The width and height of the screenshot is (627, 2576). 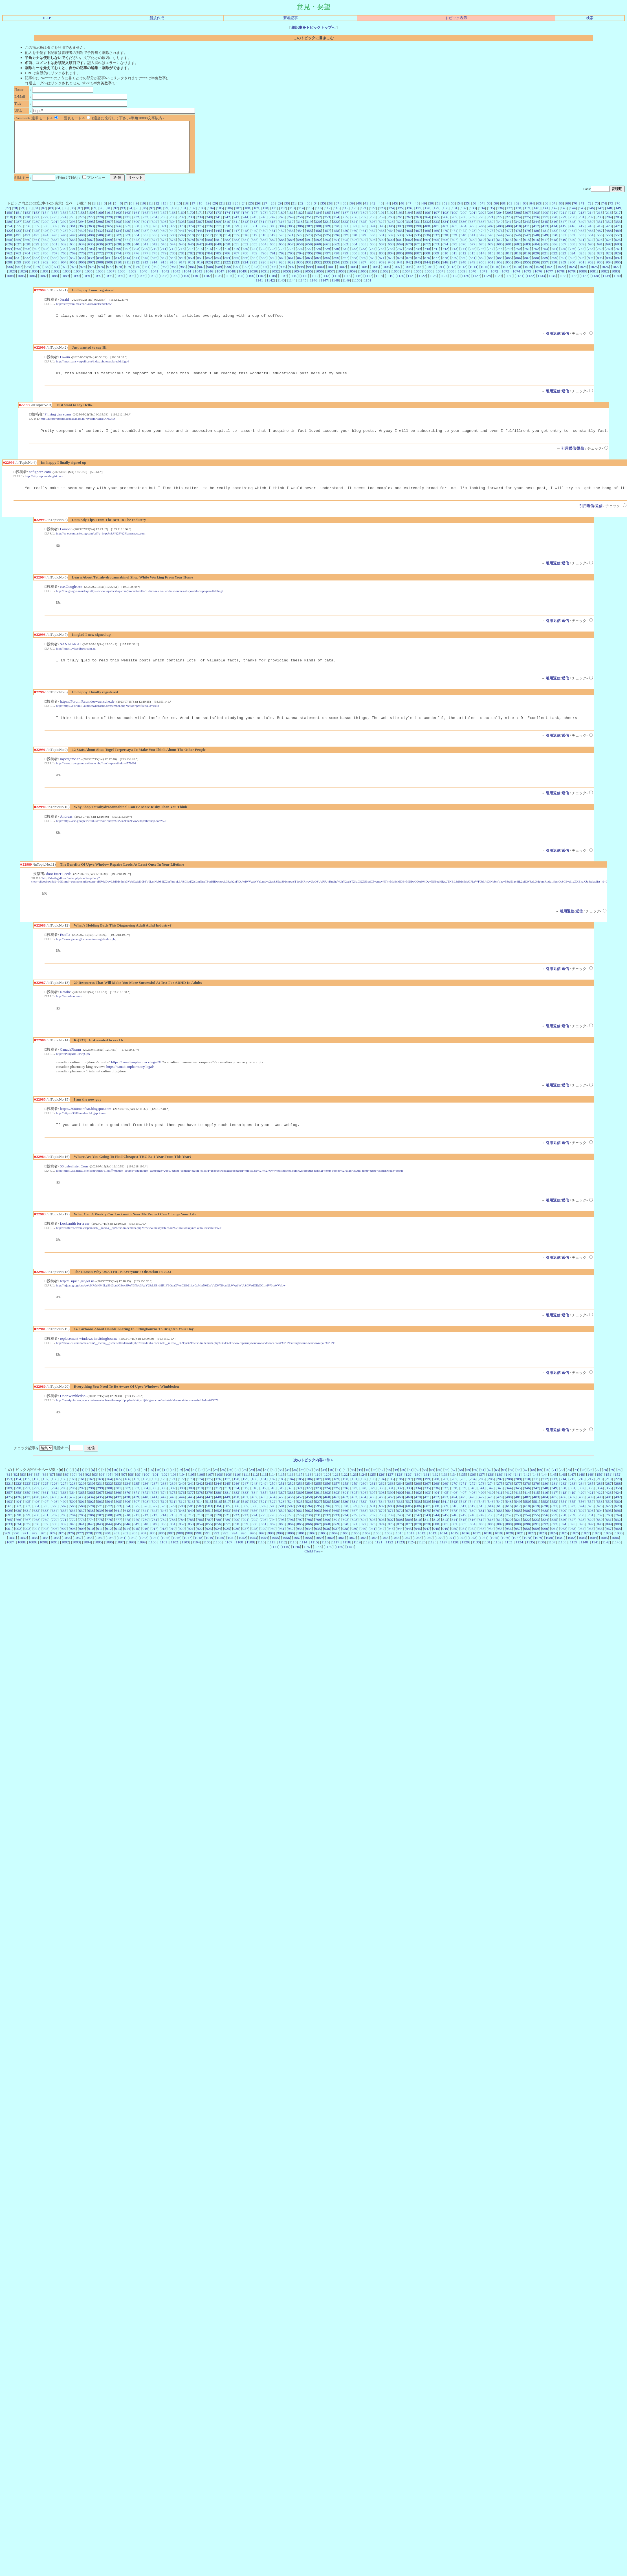 What do you see at coordinates (10, 277) in the screenshot?
I see `966` at bounding box center [10, 277].